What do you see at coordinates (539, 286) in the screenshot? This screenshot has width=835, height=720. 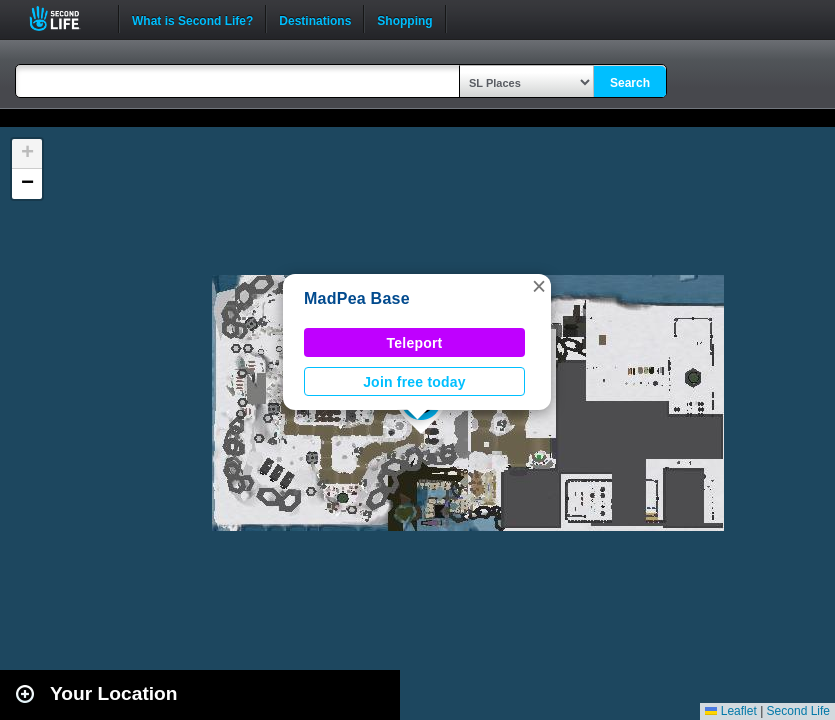 I see `[button]` at bounding box center [539, 286].